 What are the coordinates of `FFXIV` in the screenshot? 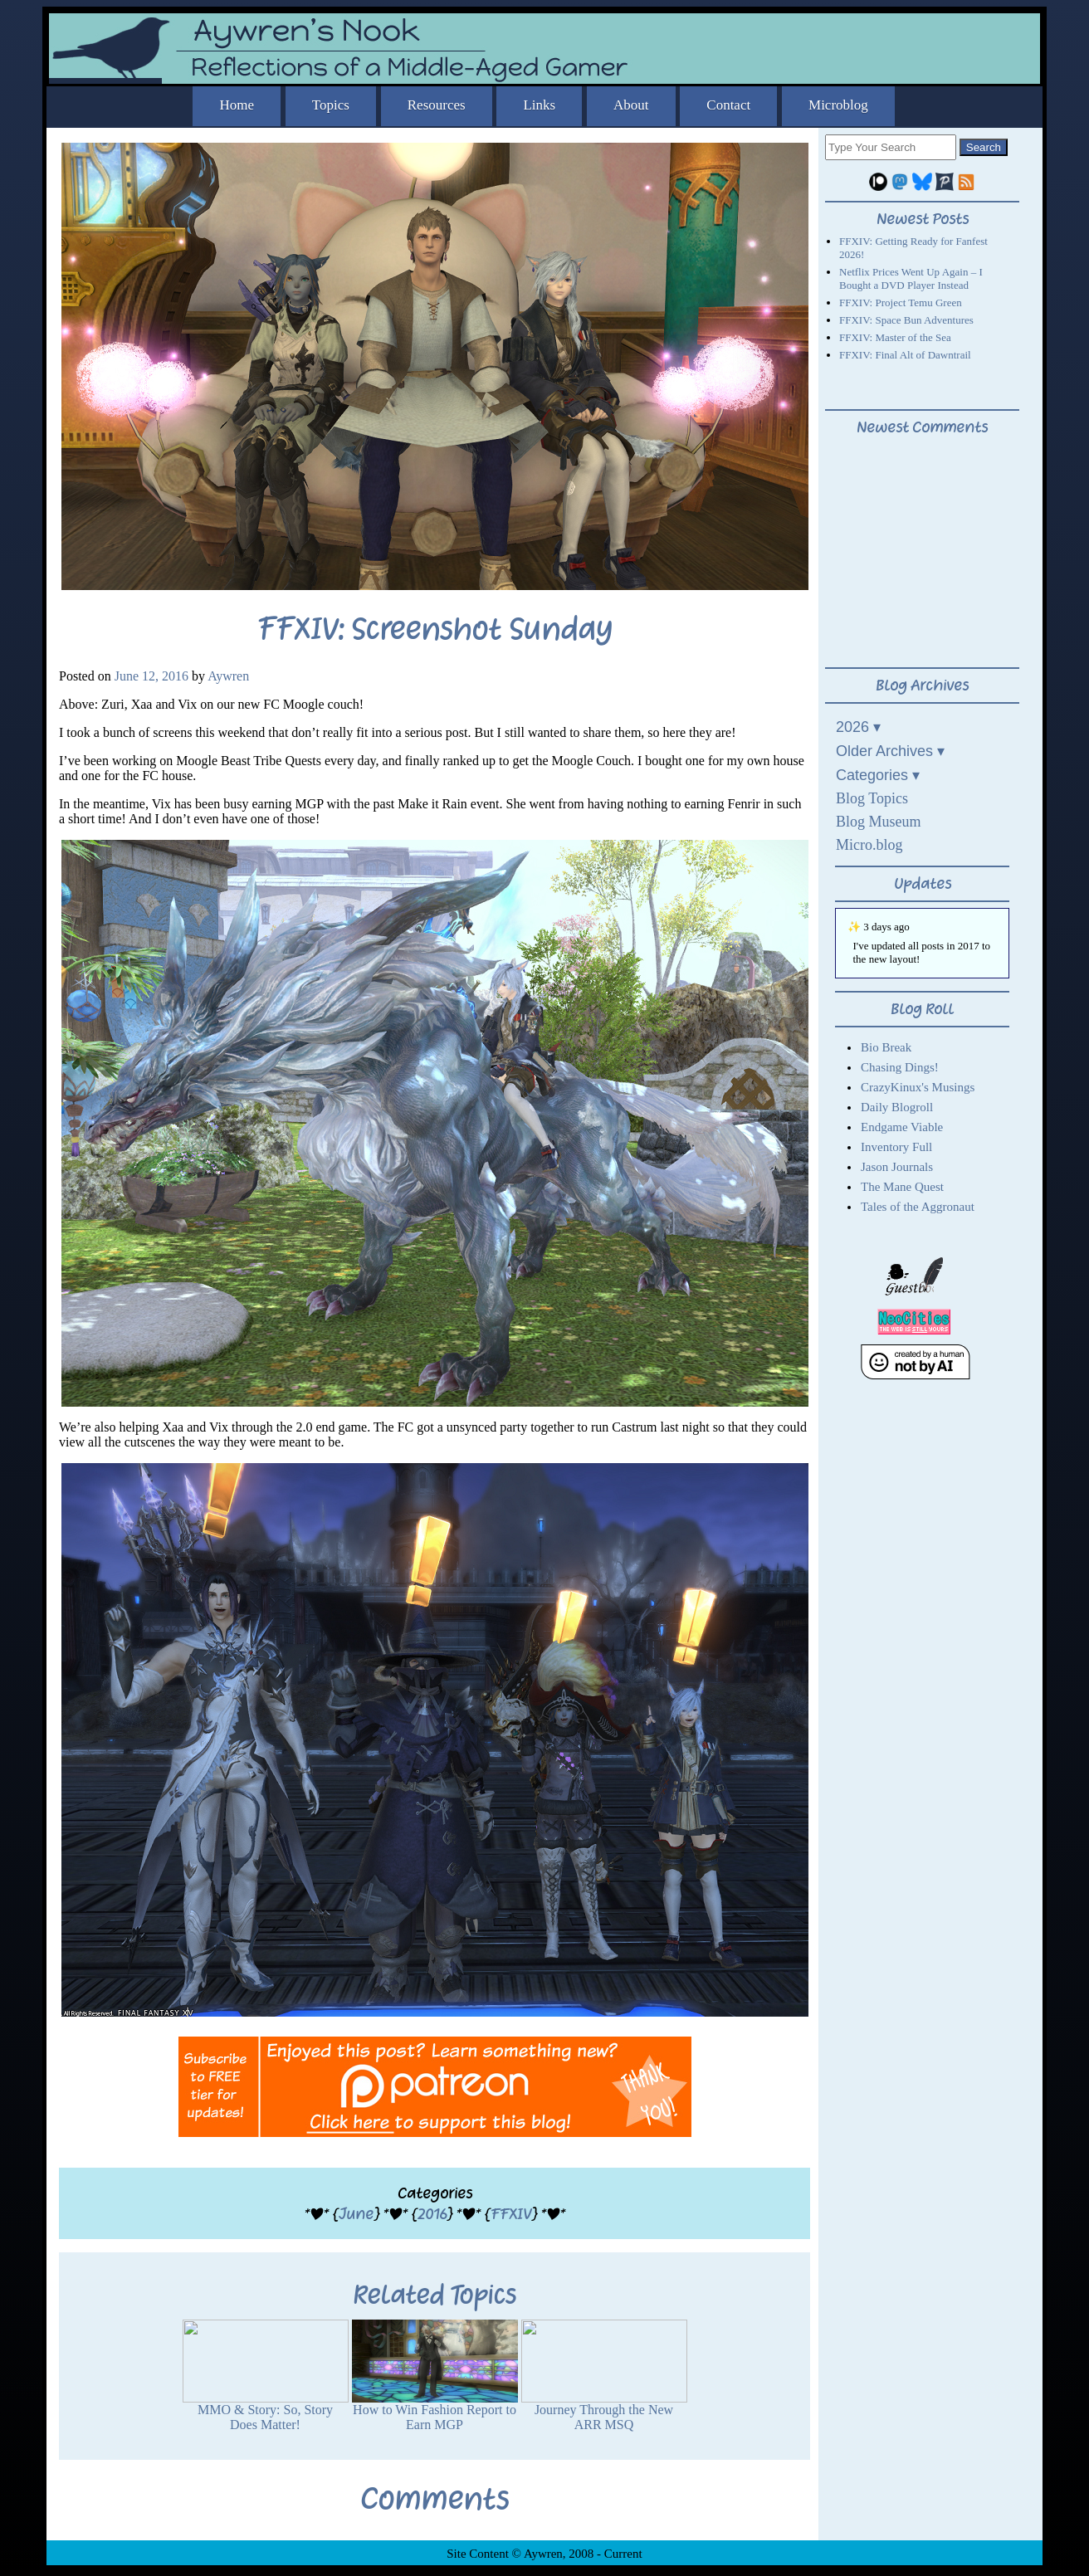 It's located at (511, 2213).